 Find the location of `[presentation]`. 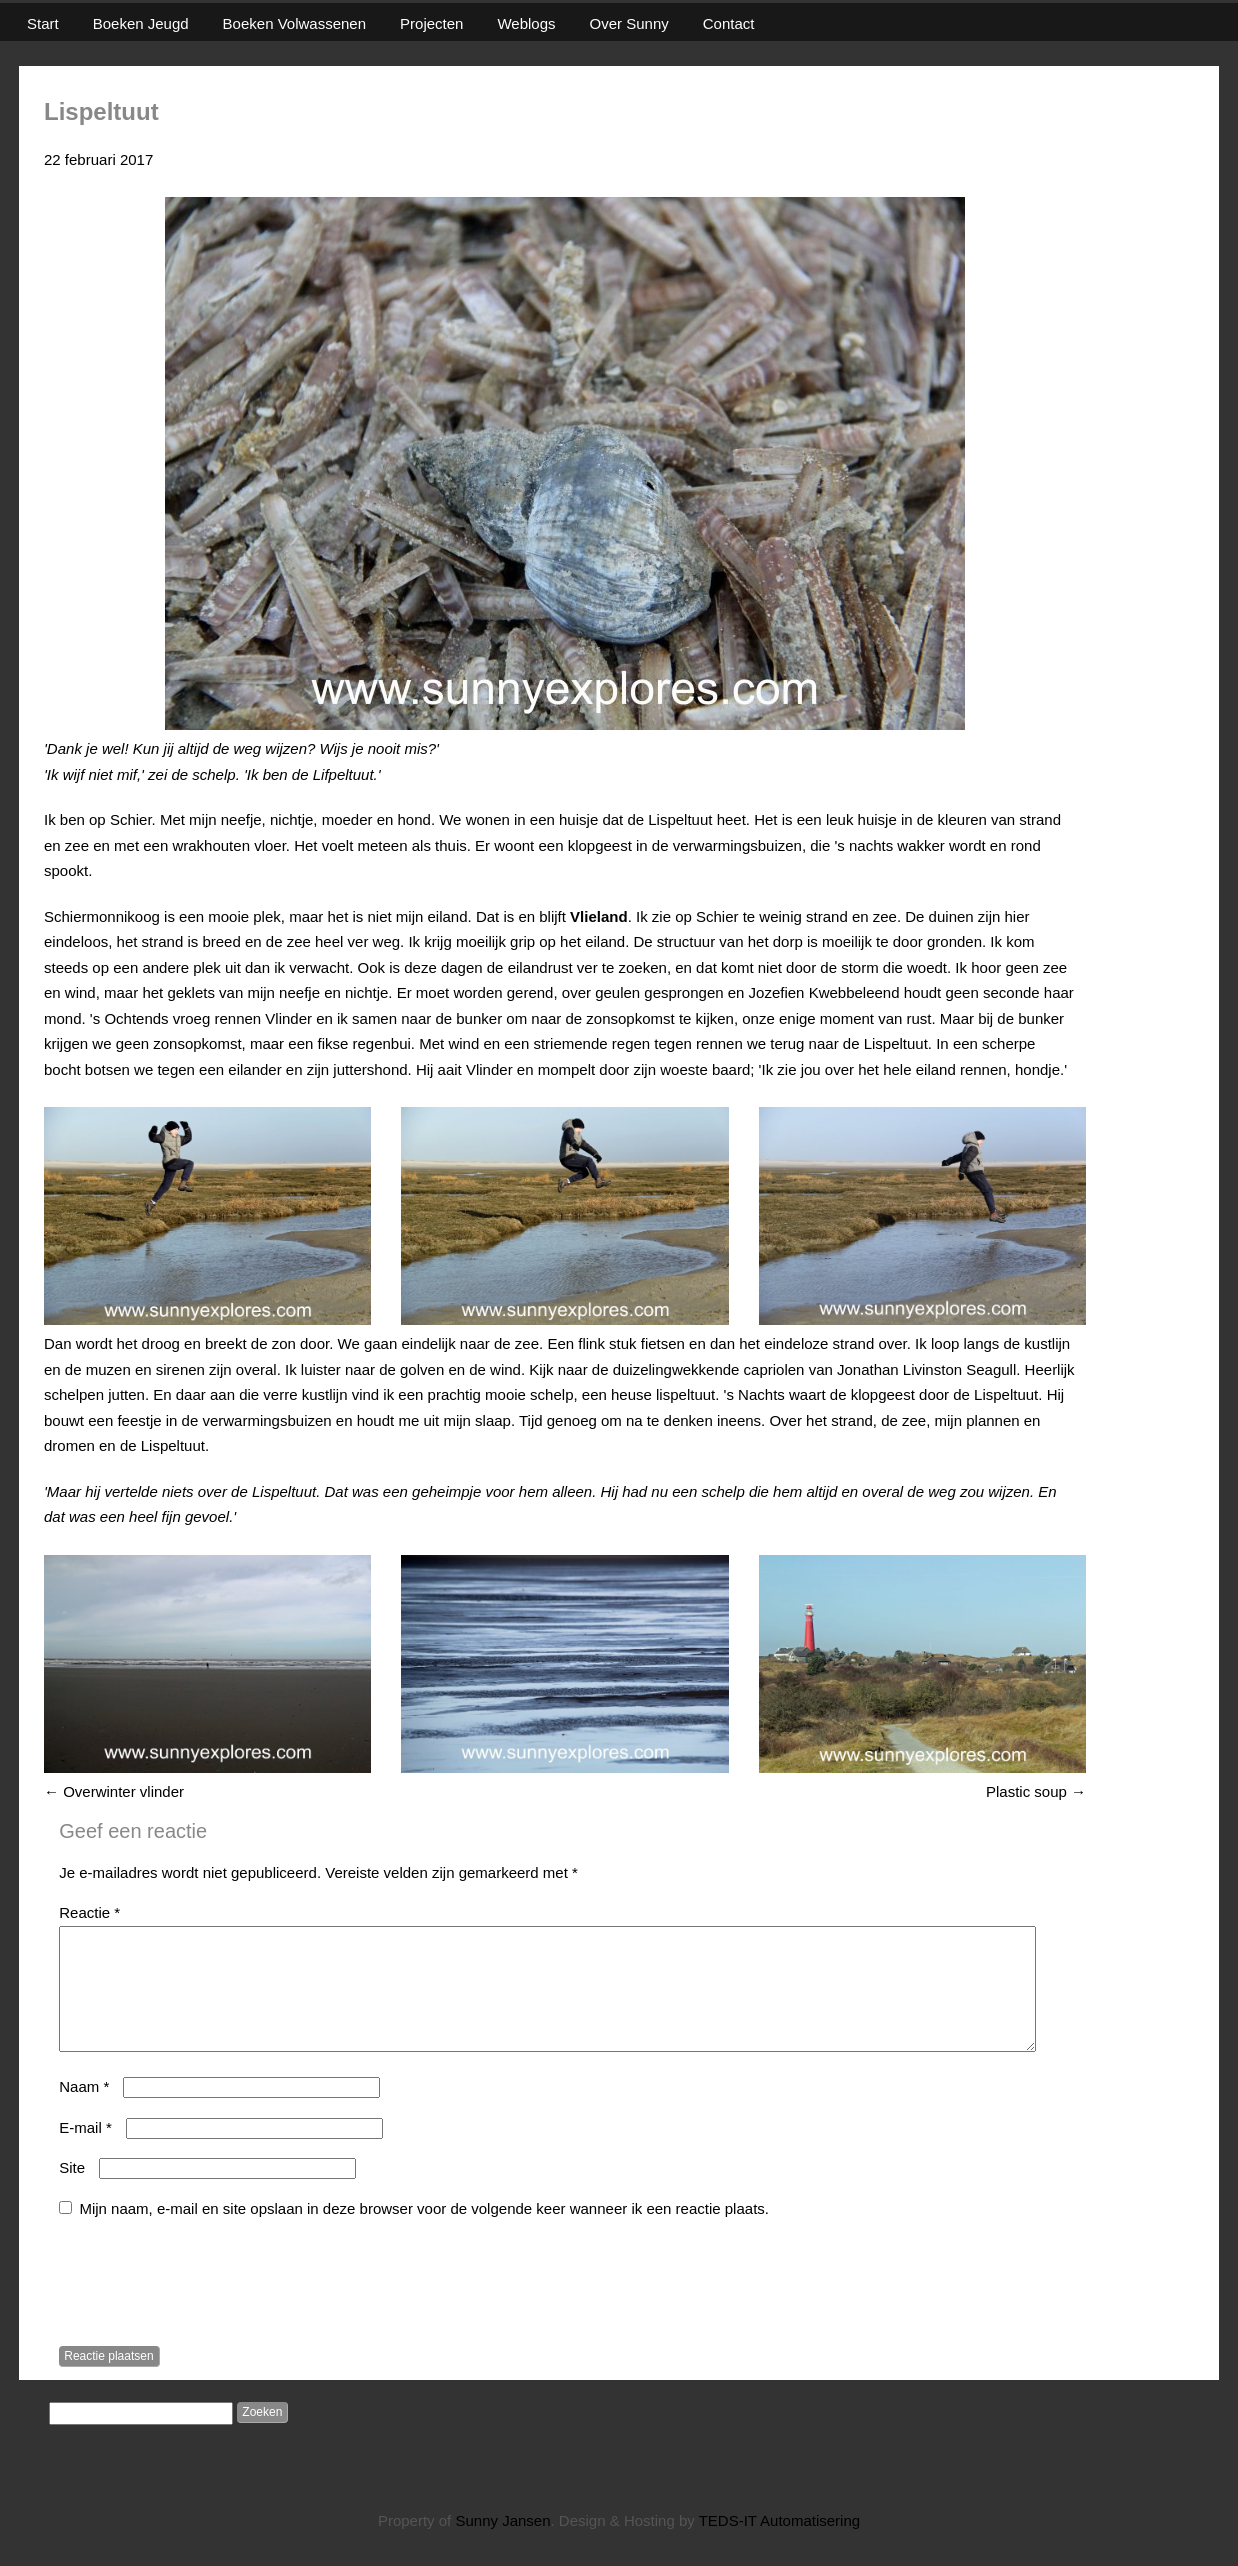

[presentation] is located at coordinates (211, 2309).